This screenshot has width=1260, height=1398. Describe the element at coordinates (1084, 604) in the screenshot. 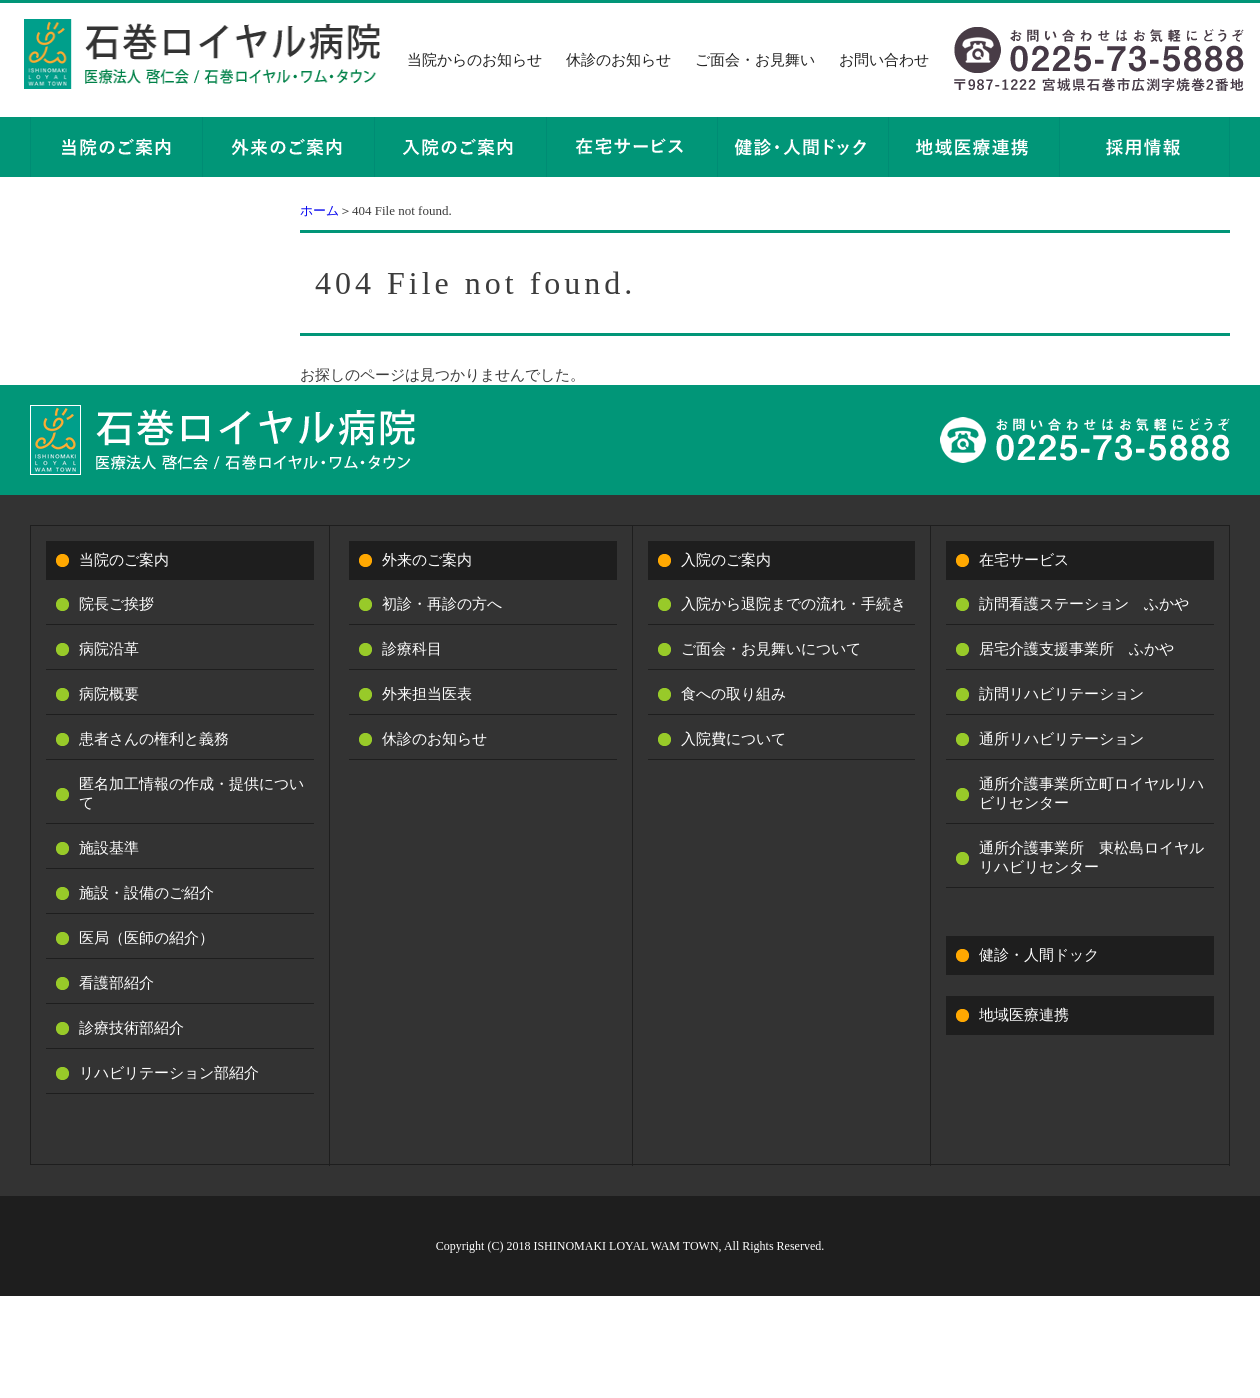

I see `訪問看護ステーション ふかや` at that location.